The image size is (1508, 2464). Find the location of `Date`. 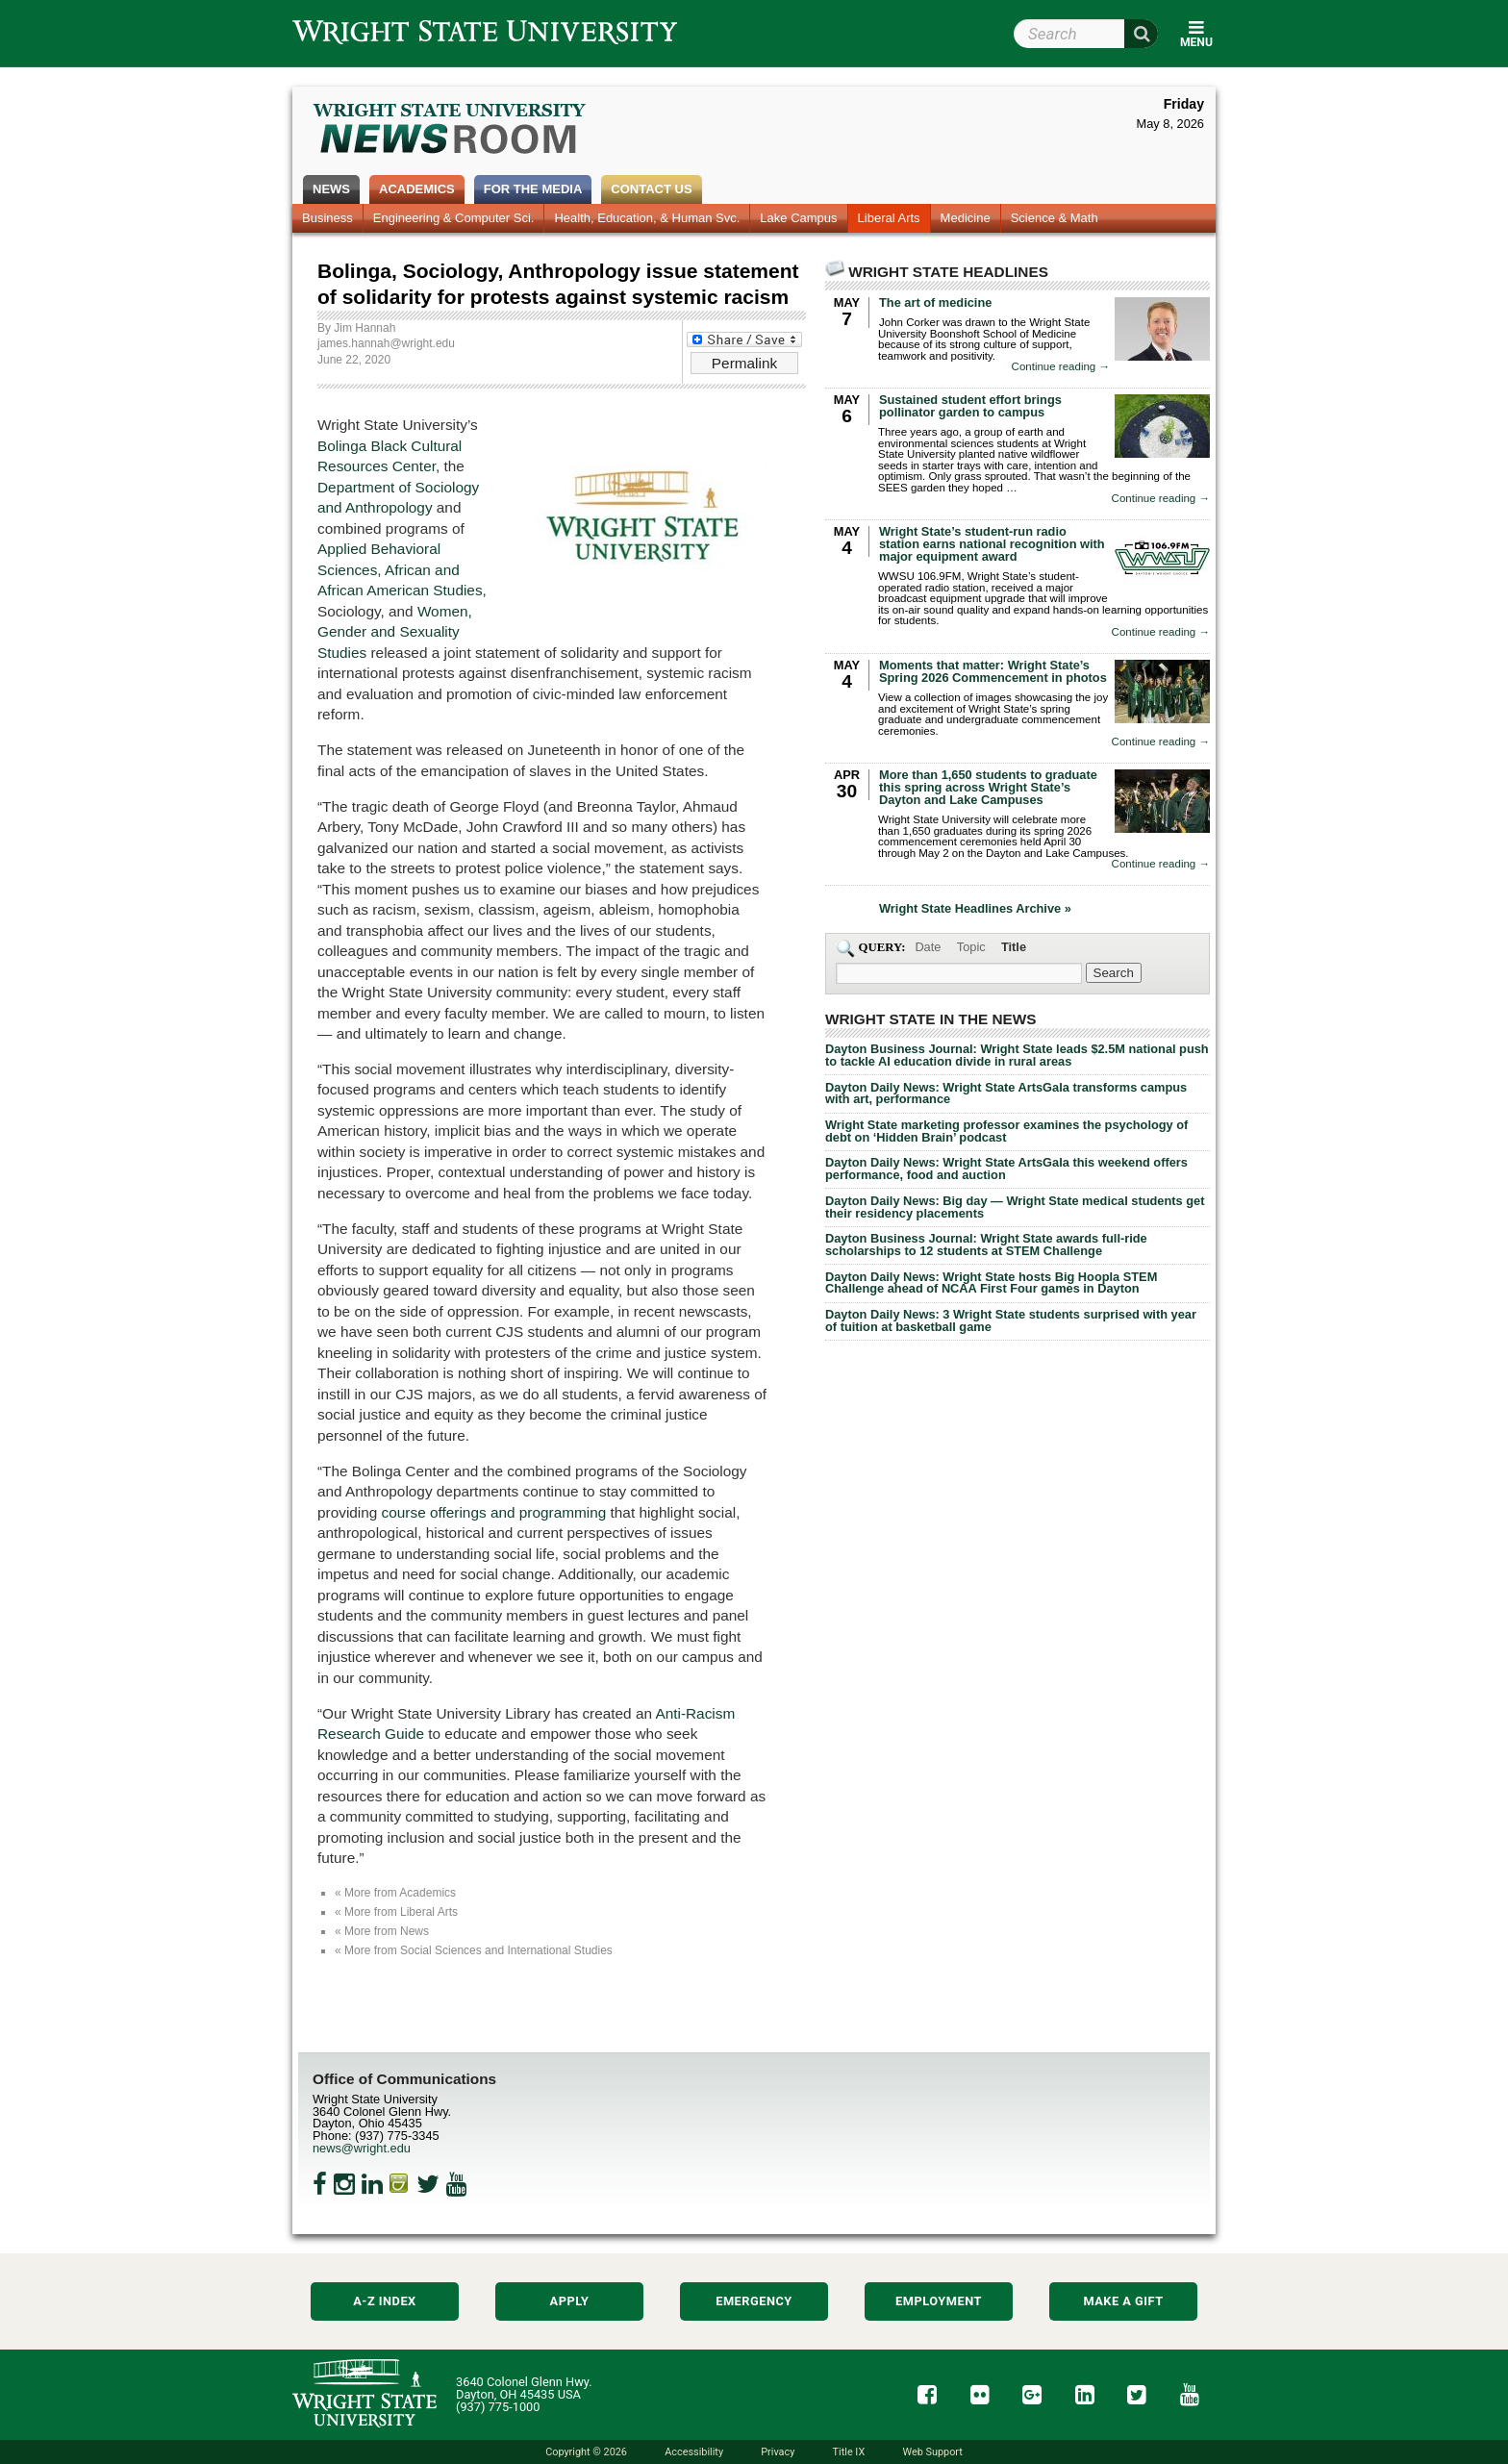

Date is located at coordinates (928, 947).